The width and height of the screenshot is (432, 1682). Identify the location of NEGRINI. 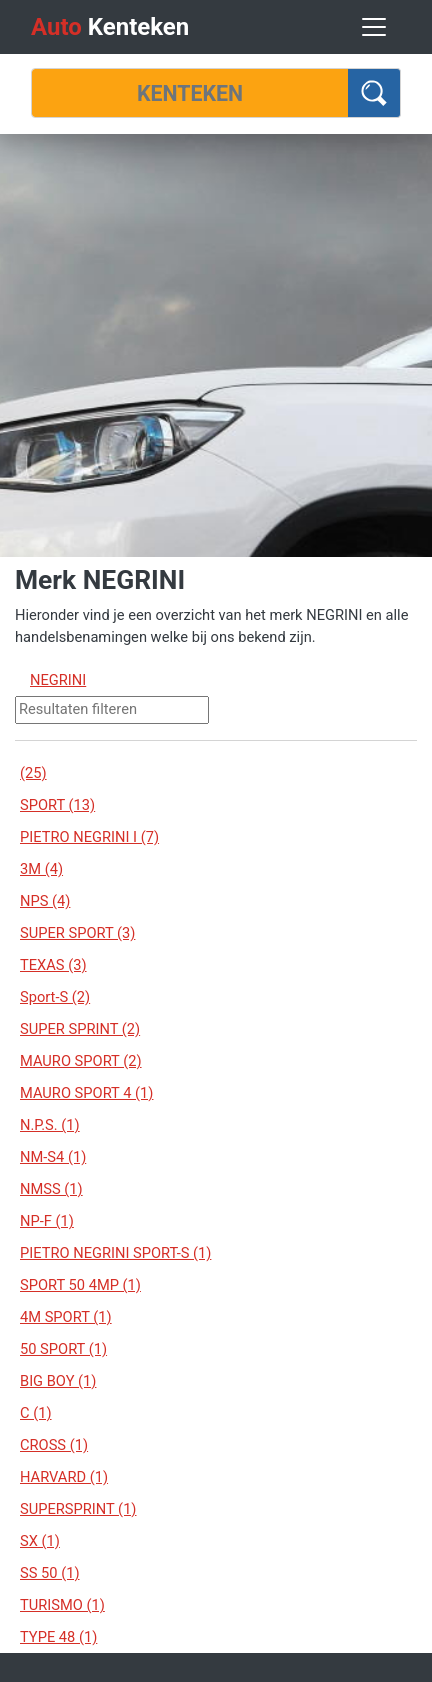
(58, 680).